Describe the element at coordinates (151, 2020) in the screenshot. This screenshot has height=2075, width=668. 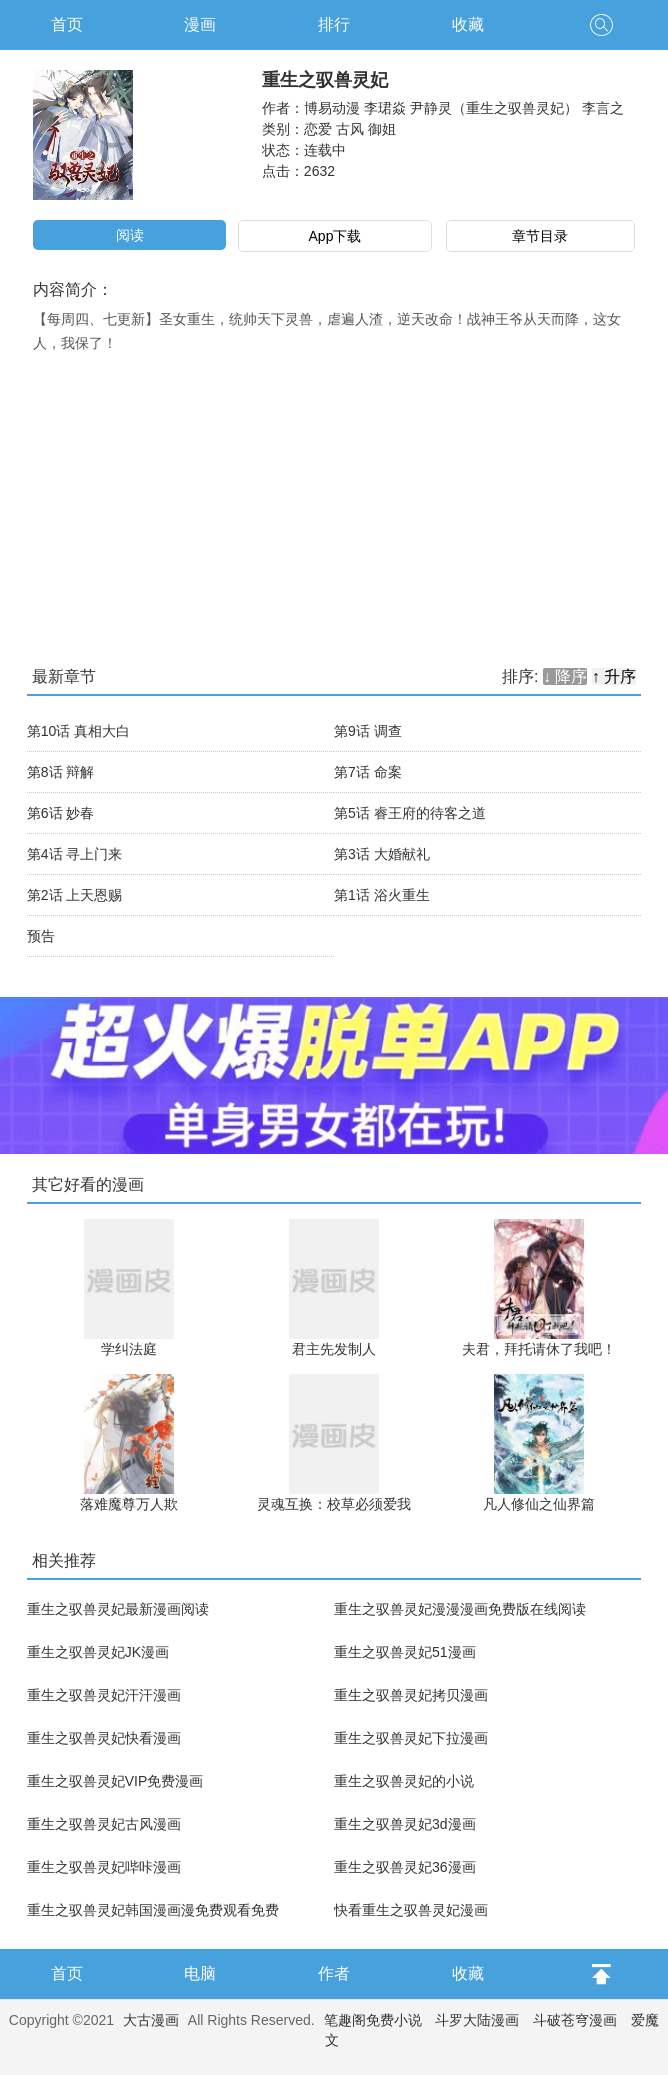
I see `大古漫画` at that location.